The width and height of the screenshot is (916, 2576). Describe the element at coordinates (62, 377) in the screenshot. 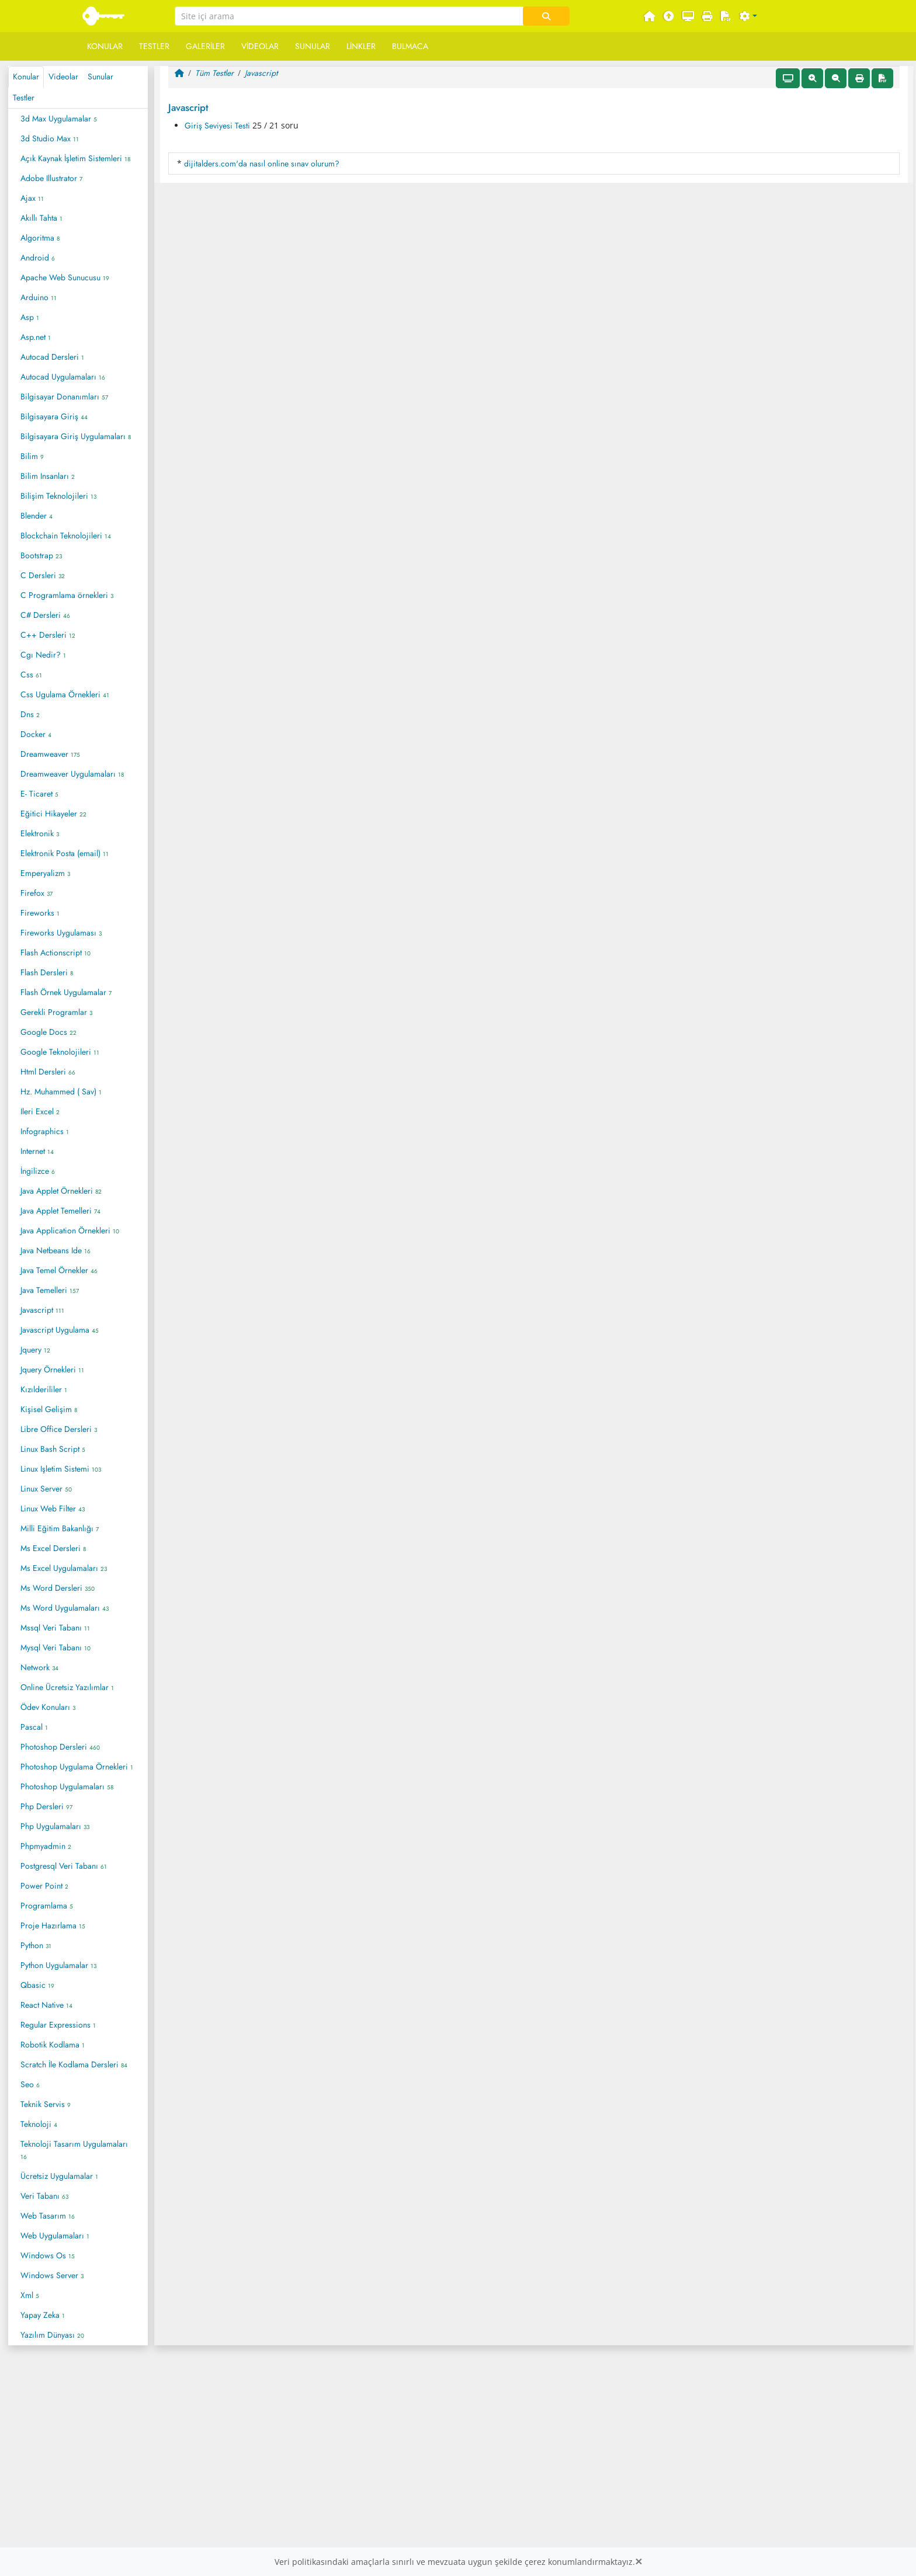

I see `Autocad Uygulamaları` at that location.